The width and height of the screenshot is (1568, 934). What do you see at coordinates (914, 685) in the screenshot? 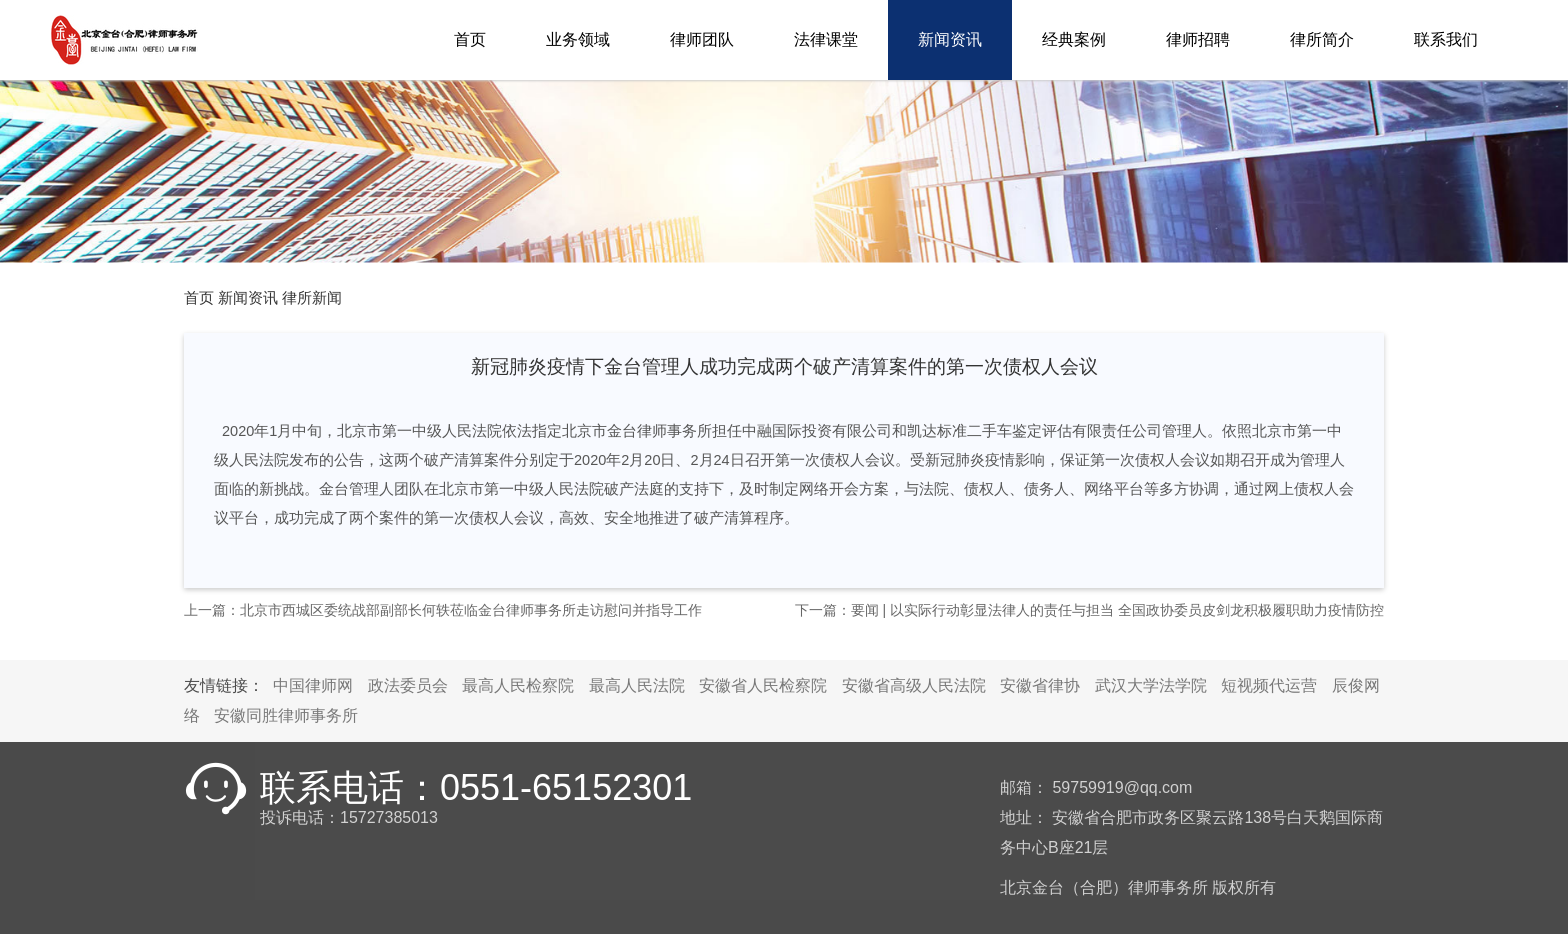
I see `安徽省高级人民法院` at bounding box center [914, 685].